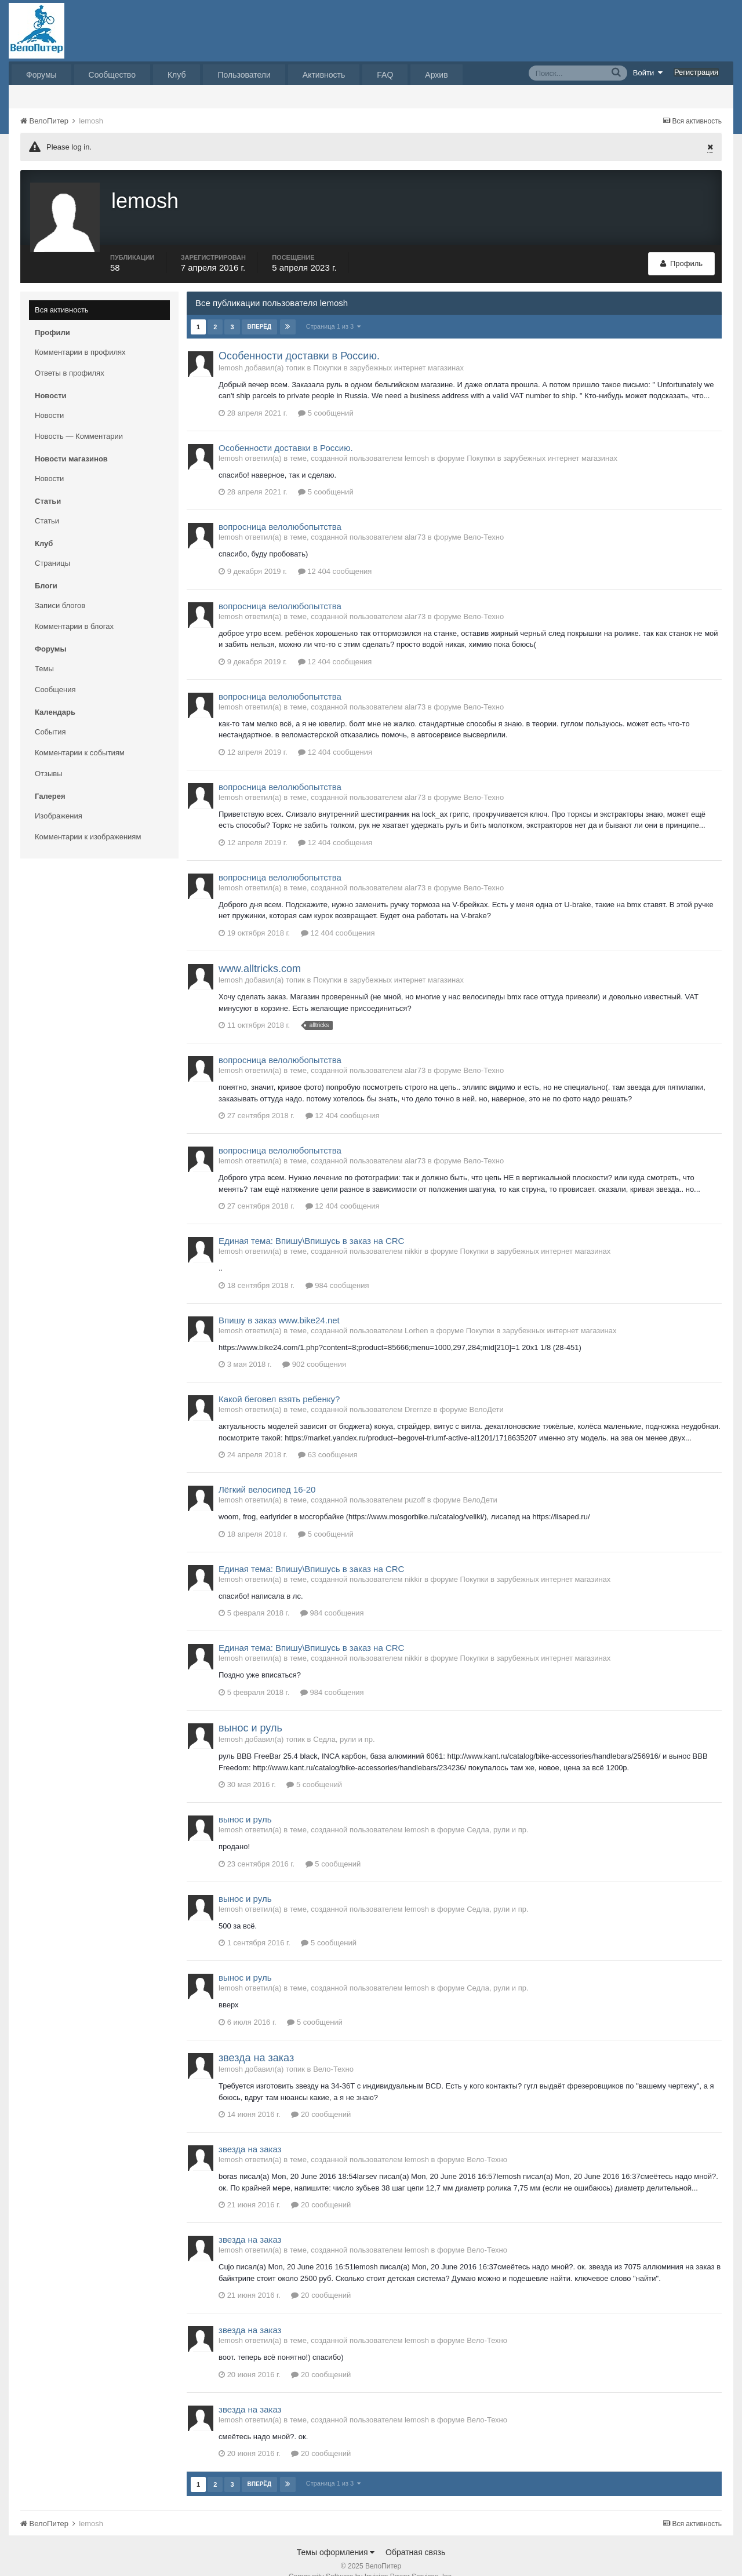  Describe the element at coordinates (49, 398) in the screenshot. I see `Новости` at that location.